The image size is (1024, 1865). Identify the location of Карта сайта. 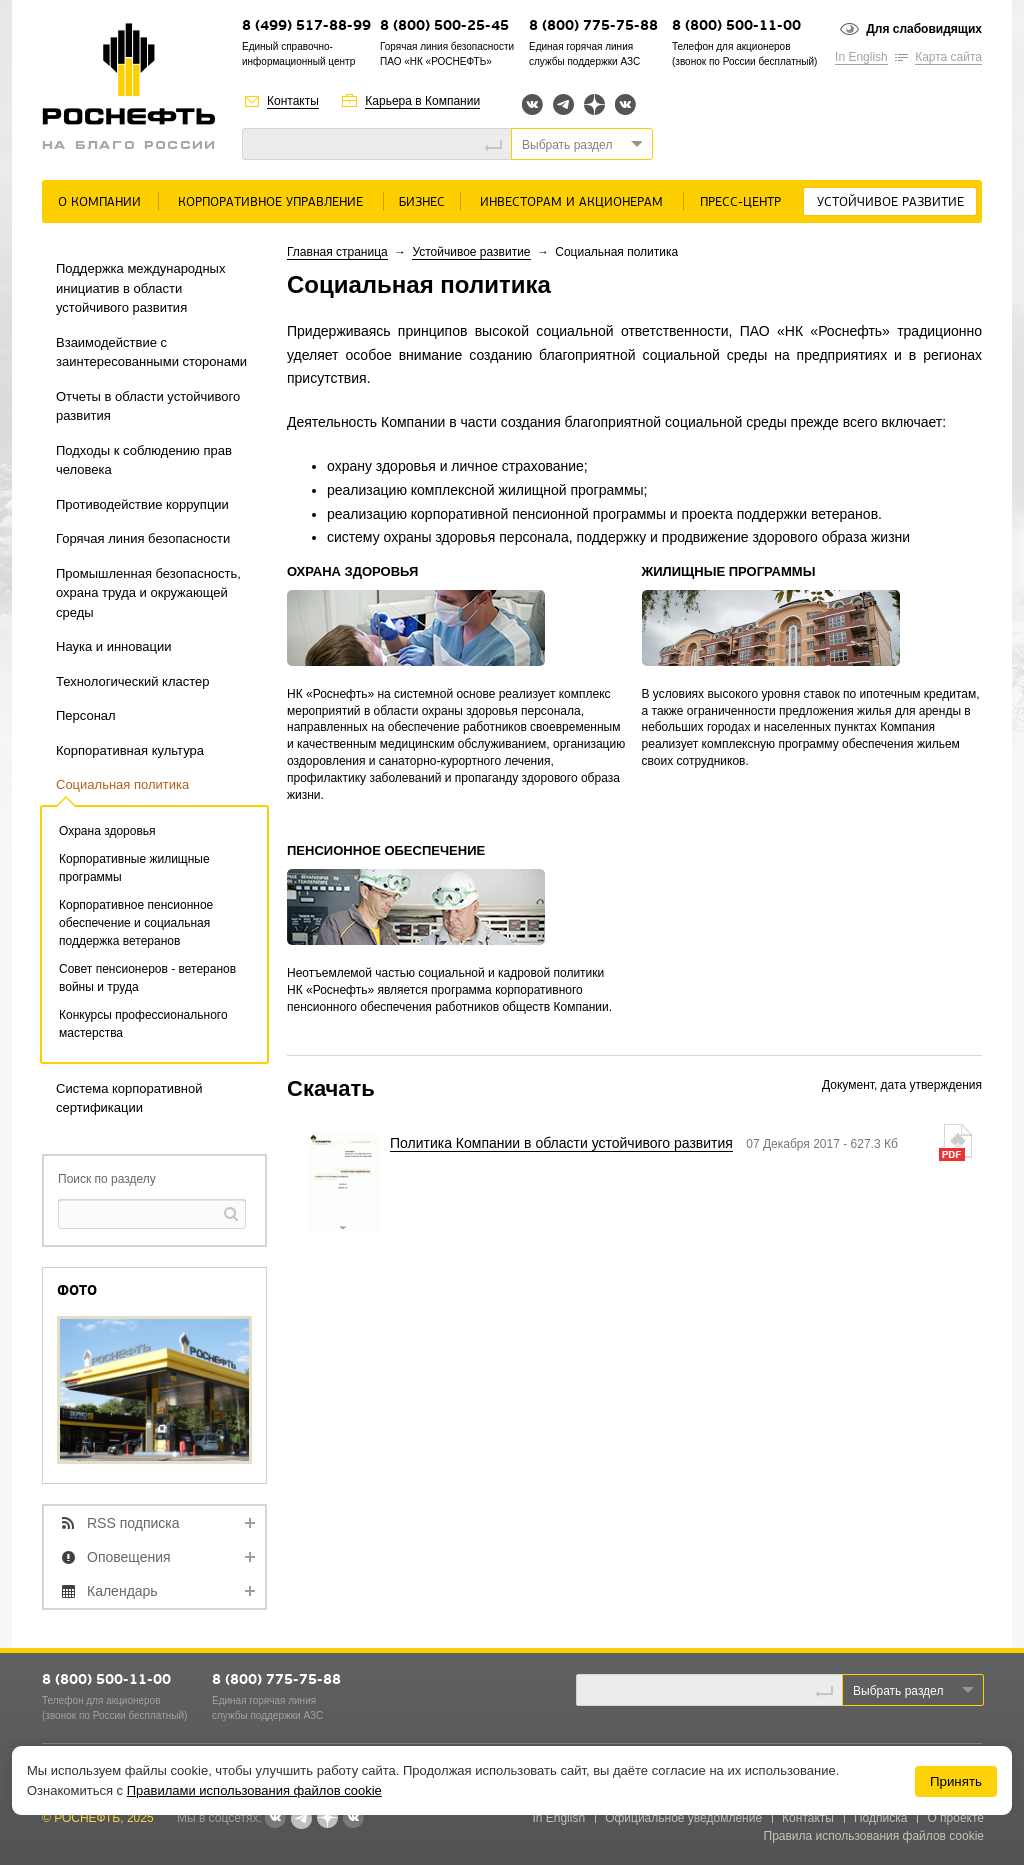
(948, 57).